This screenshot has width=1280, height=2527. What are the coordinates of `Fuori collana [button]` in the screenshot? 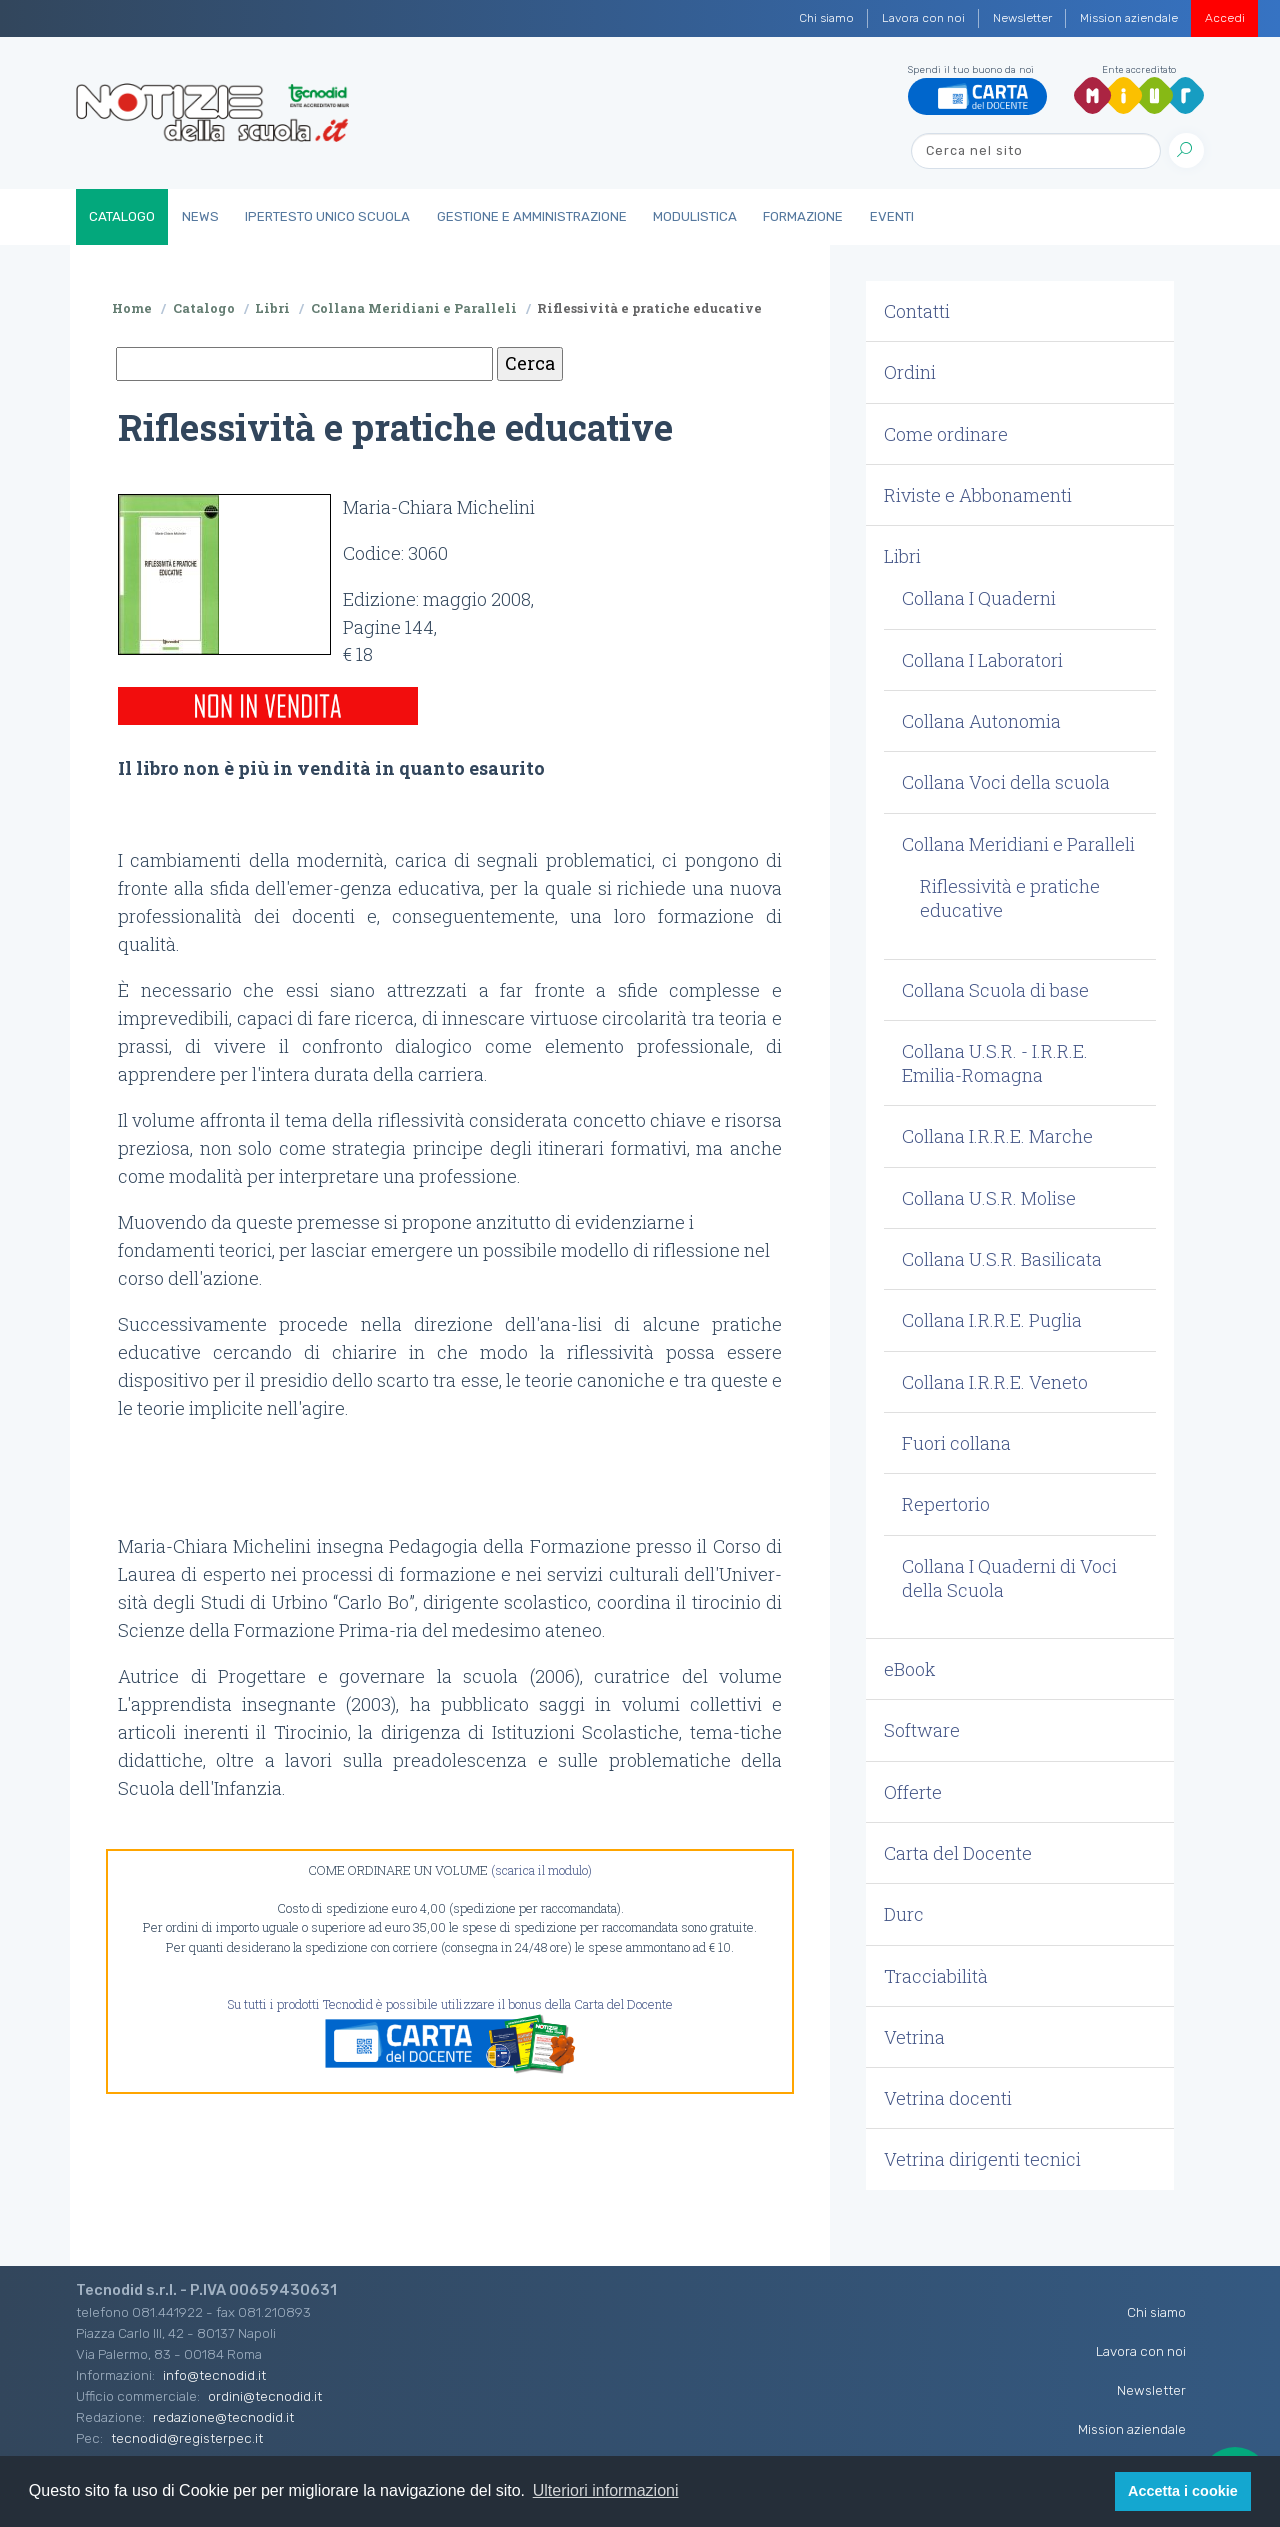 It's located at (956, 1443).